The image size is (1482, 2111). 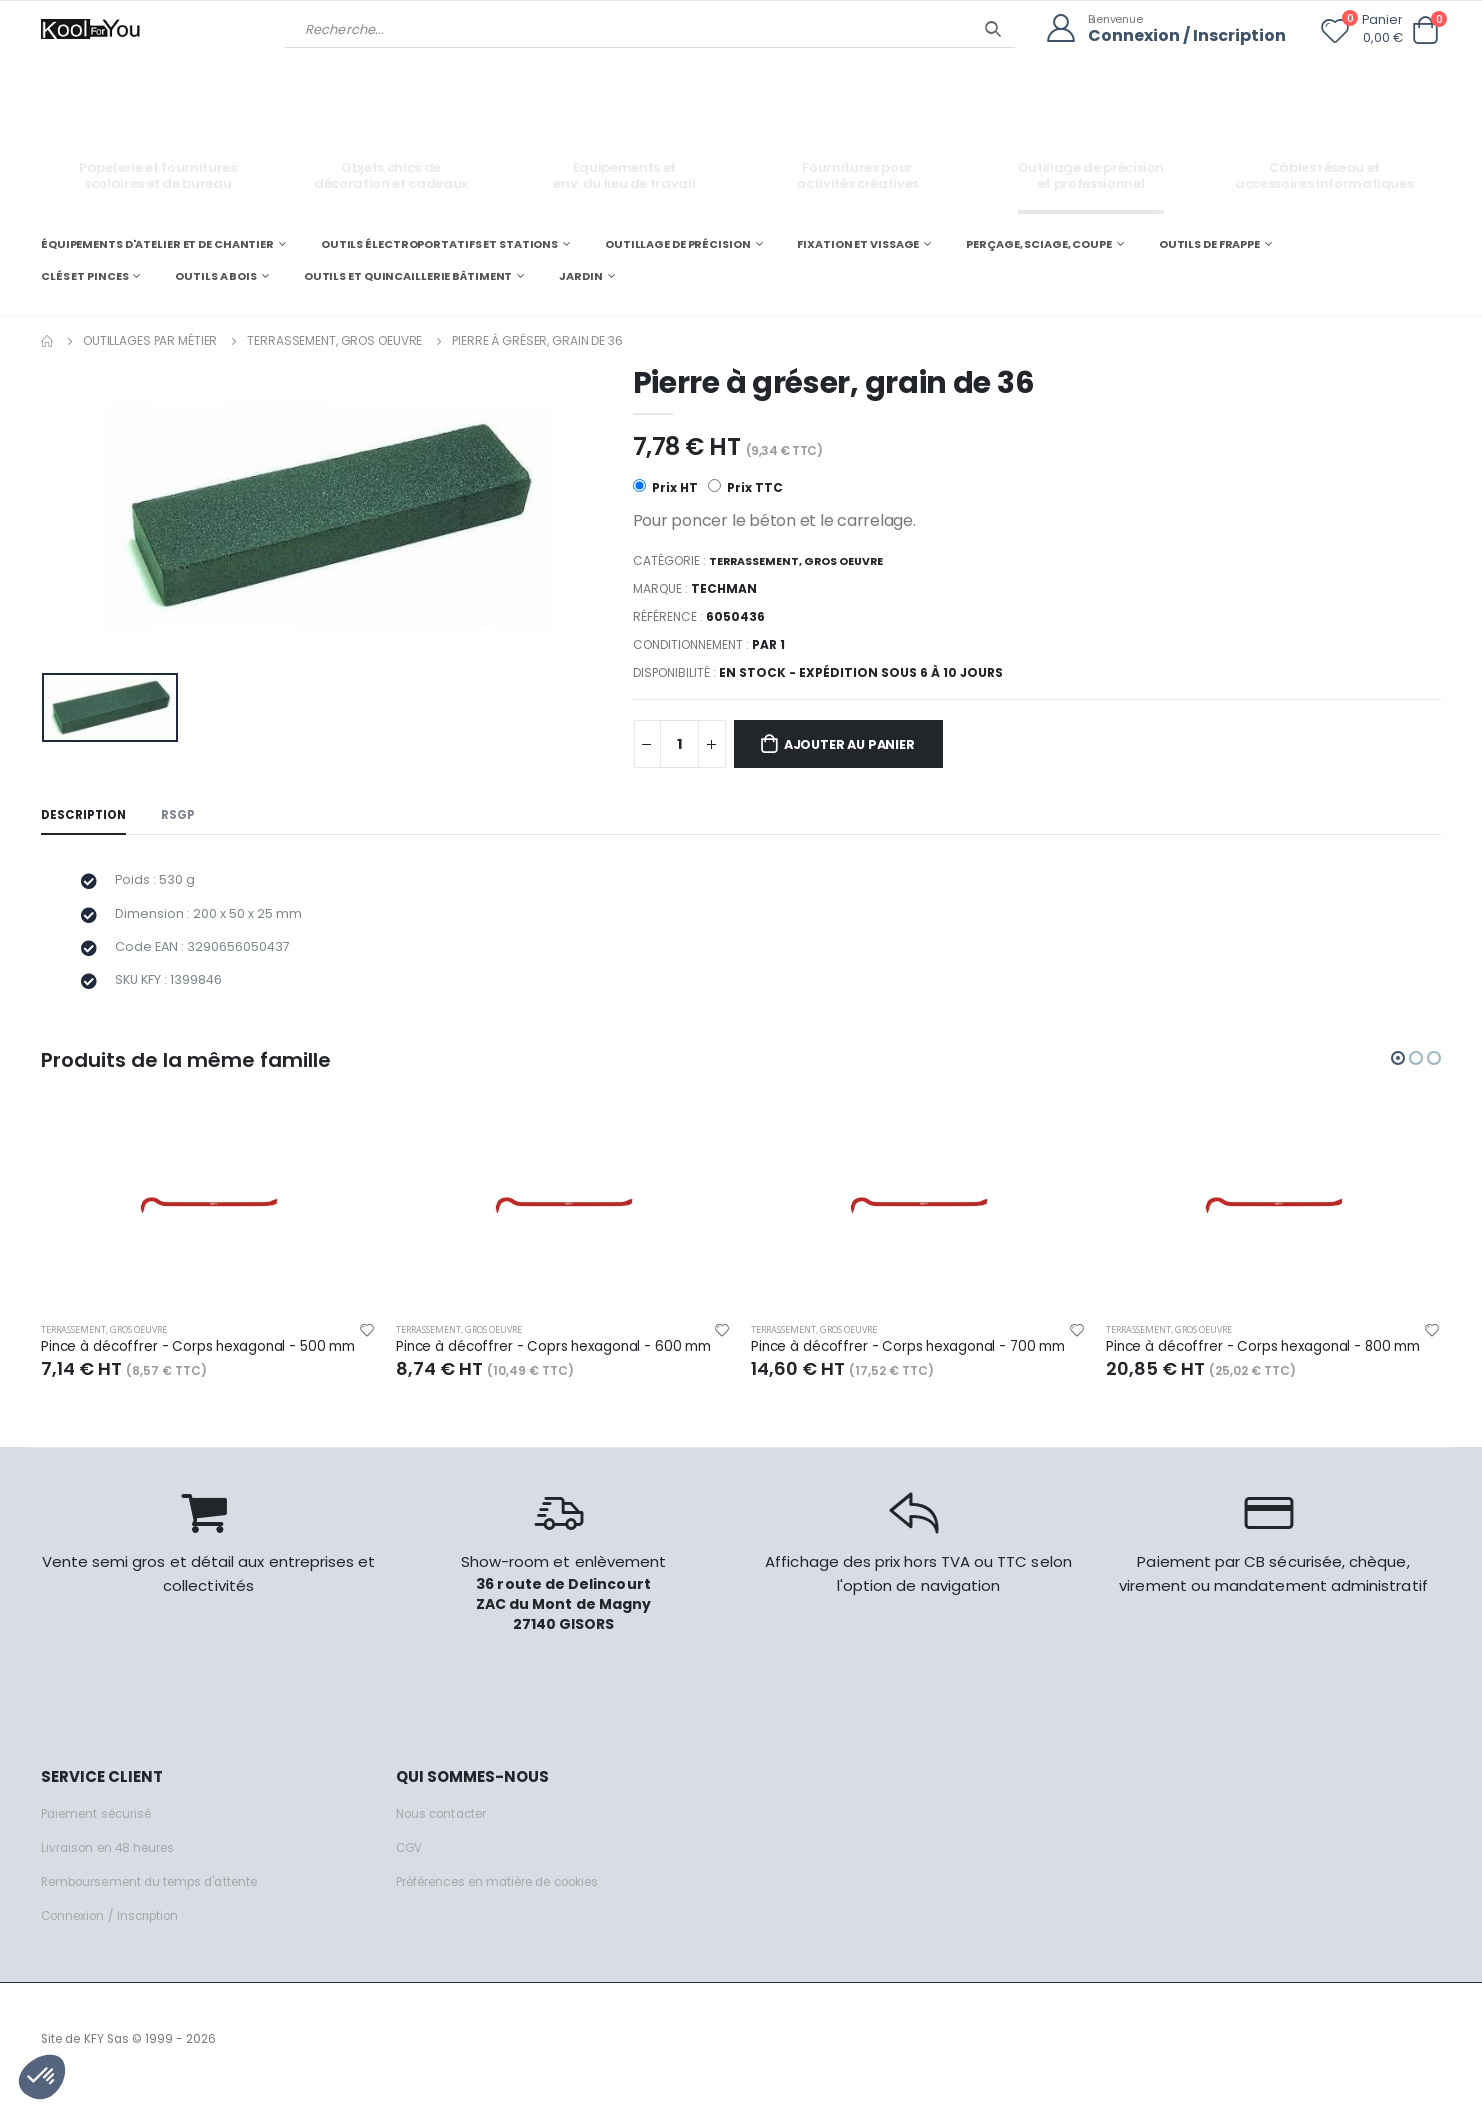 What do you see at coordinates (563, 1362) in the screenshot?
I see `Pince à décoffrer - Coprs hexagonal - 600 mm` at bounding box center [563, 1362].